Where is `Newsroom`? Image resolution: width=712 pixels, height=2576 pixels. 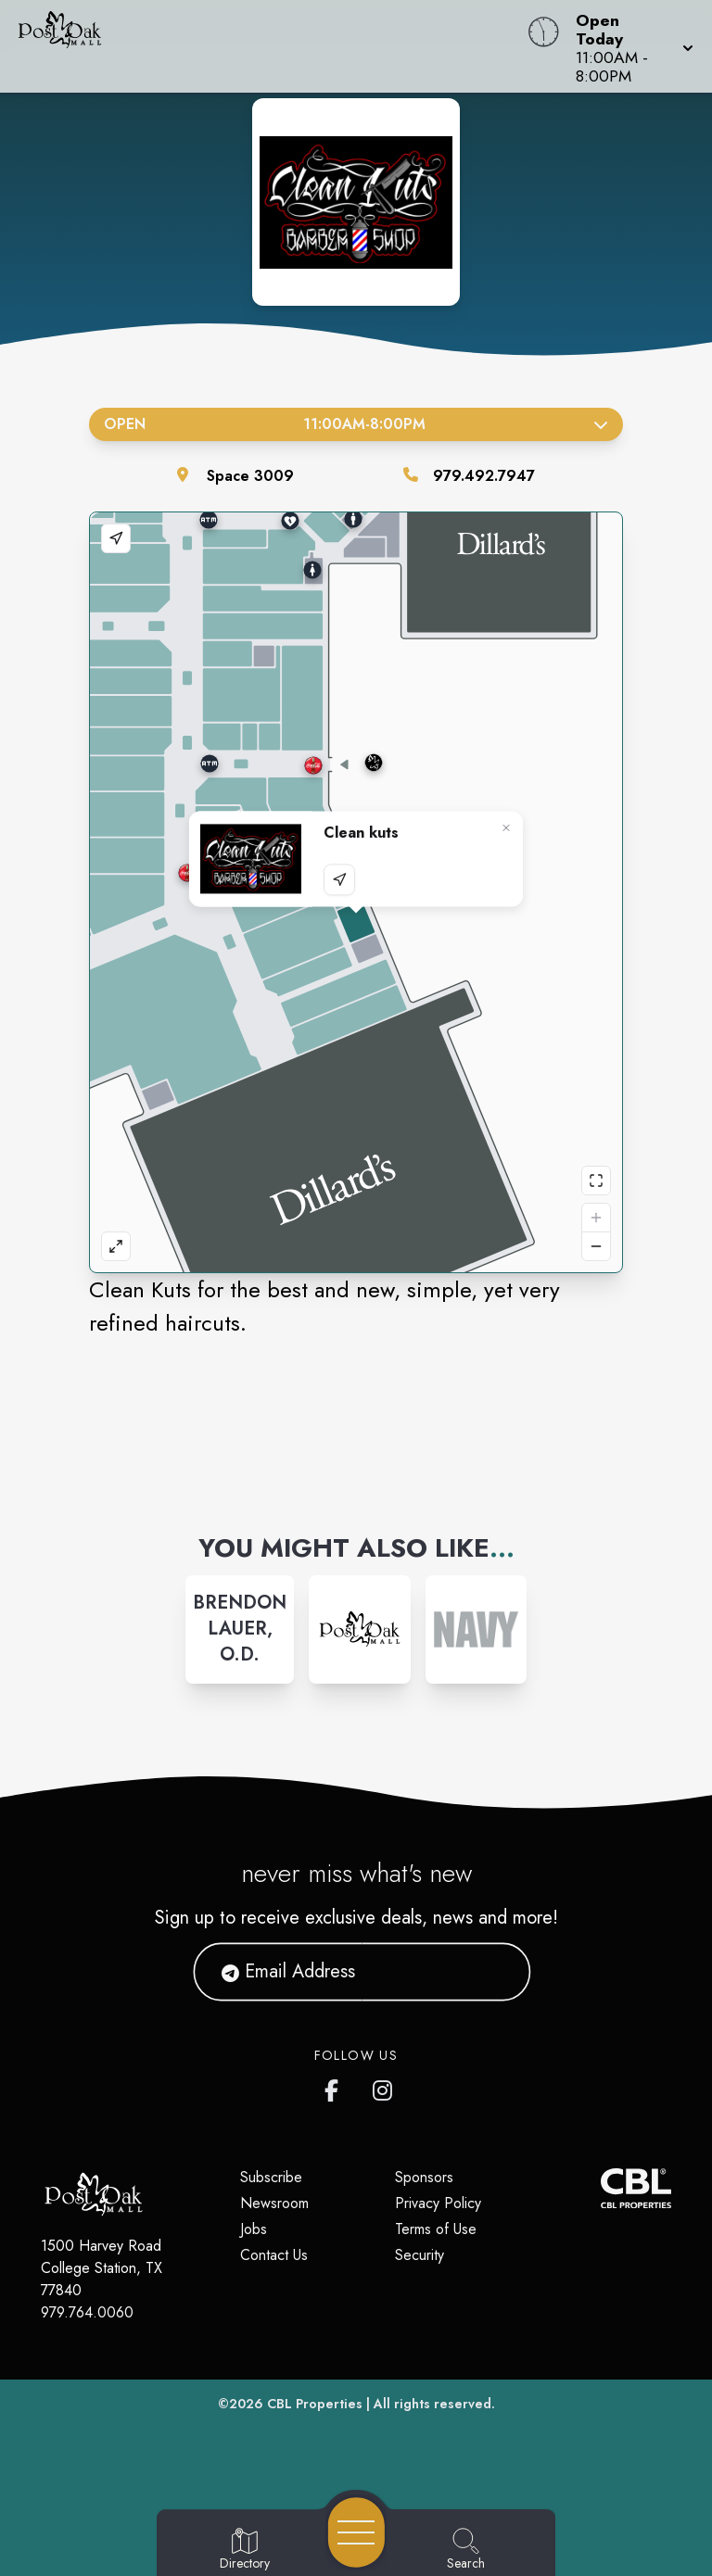 Newsroom is located at coordinates (274, 2203).